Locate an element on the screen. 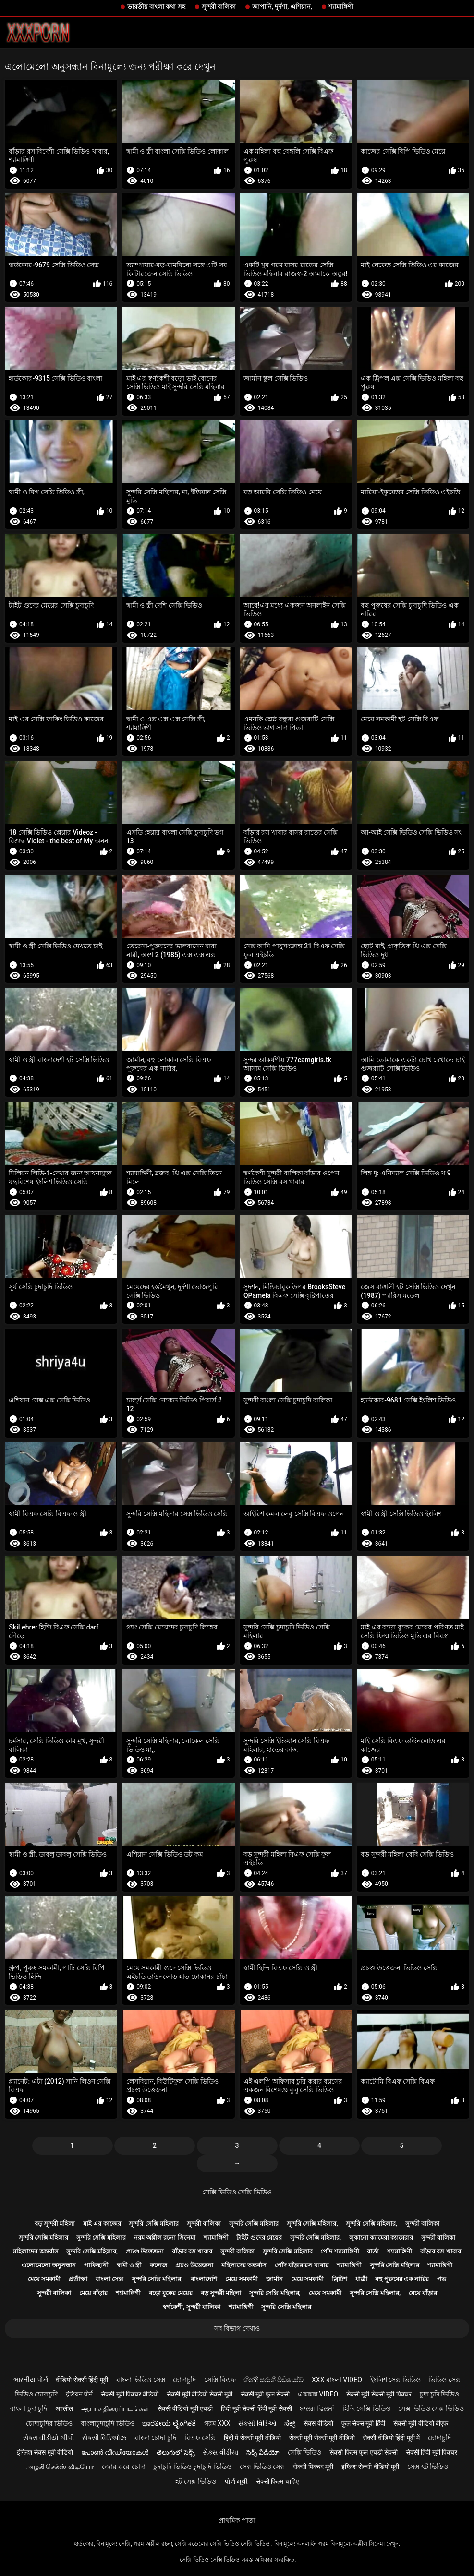 This screenshot has width=474, height=2576. বাংলা চুদা চুদি is located at coordinates (28, 2408).